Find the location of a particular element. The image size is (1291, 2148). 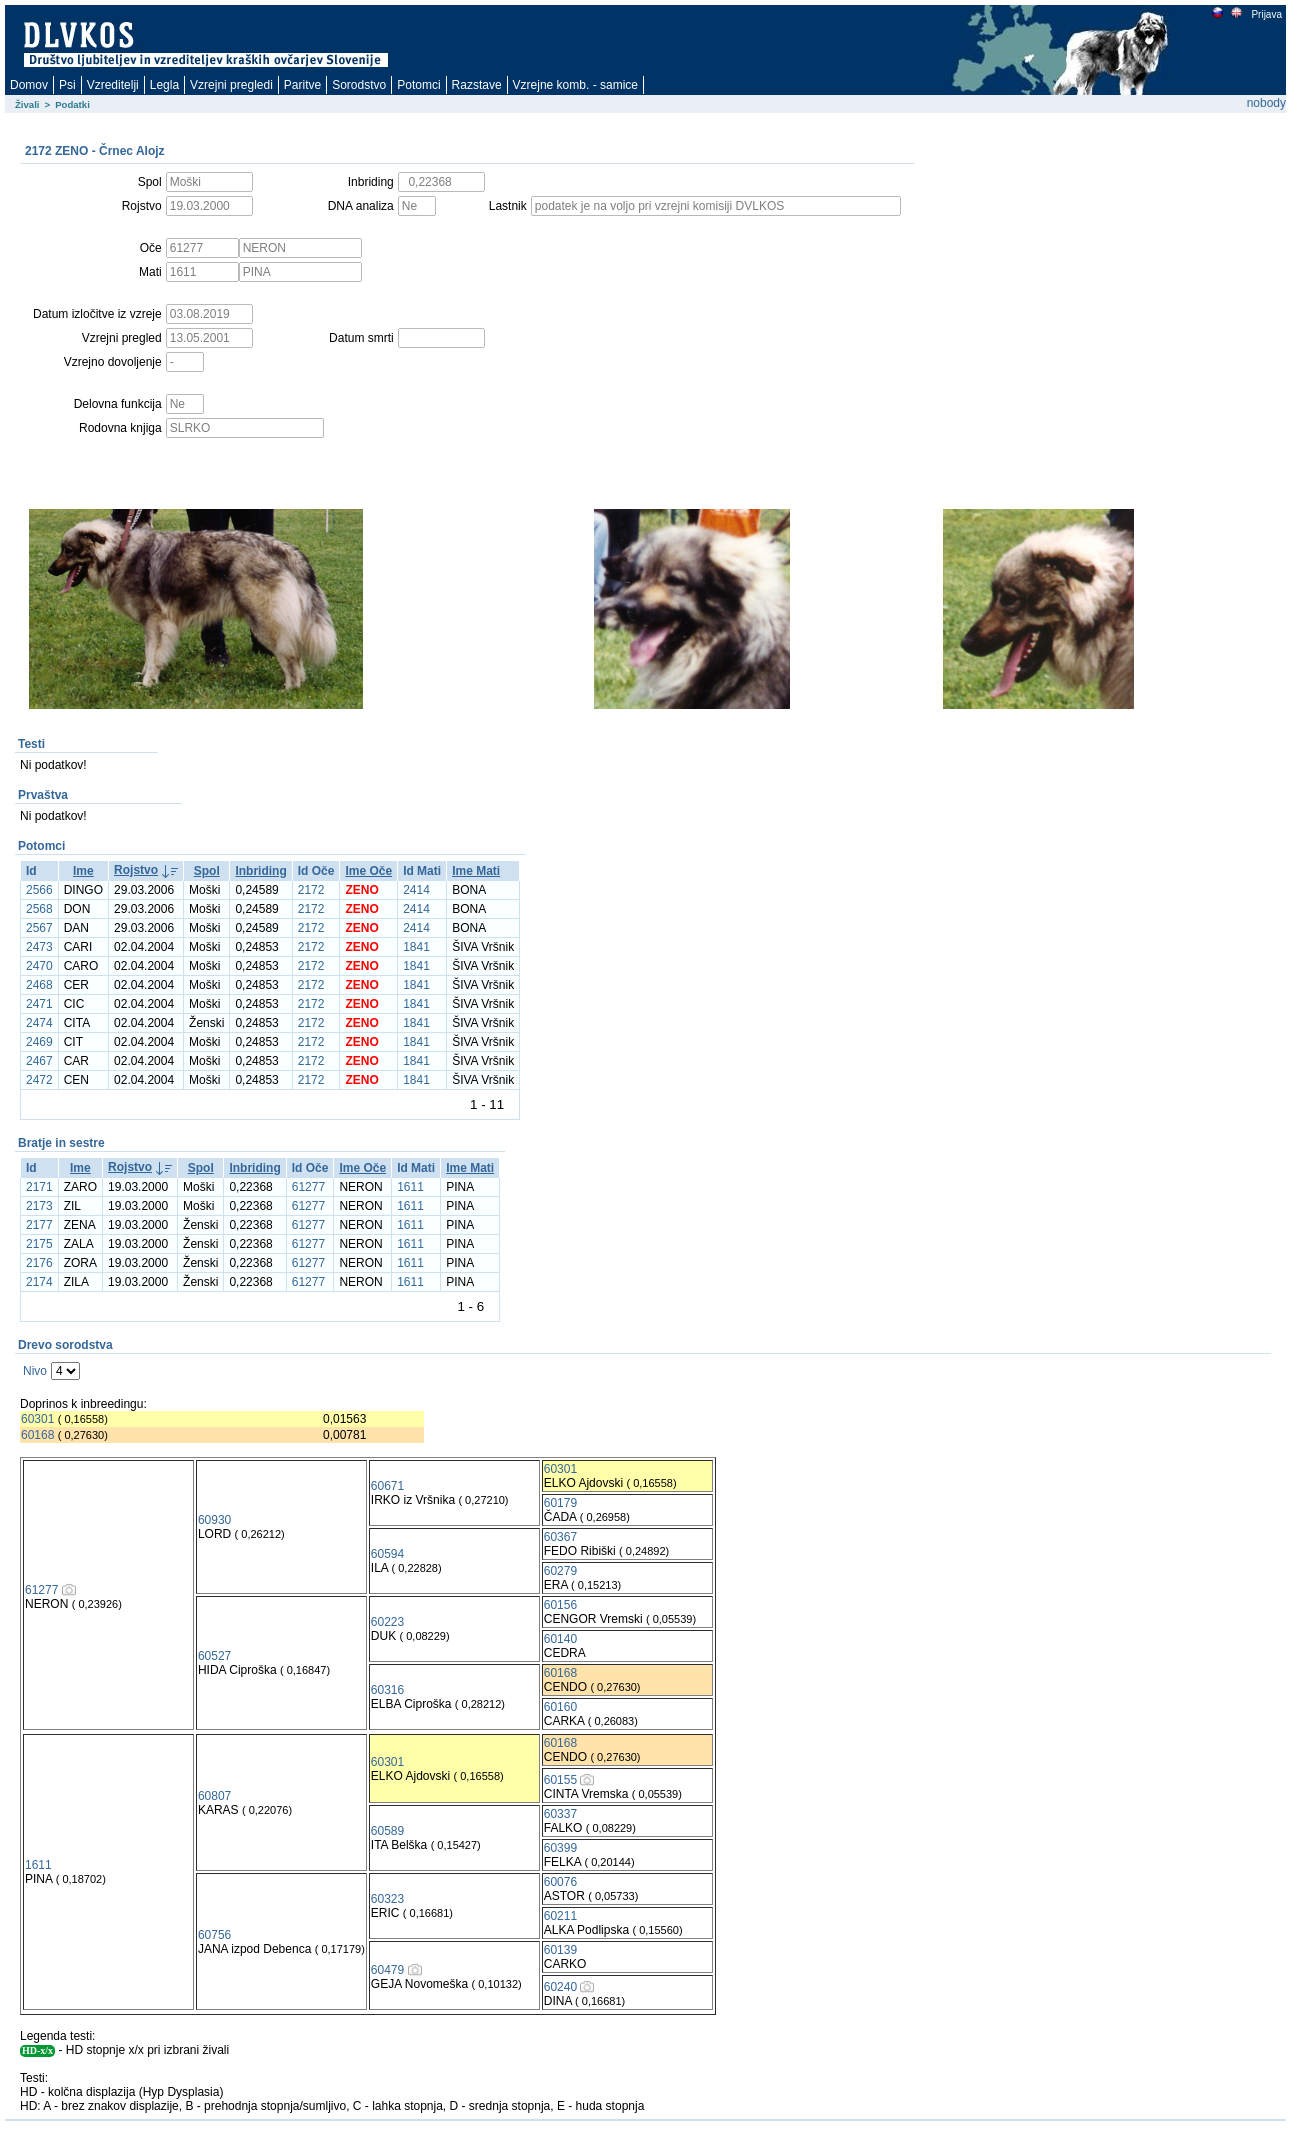

60156 is located at coordinates (560, 1605).